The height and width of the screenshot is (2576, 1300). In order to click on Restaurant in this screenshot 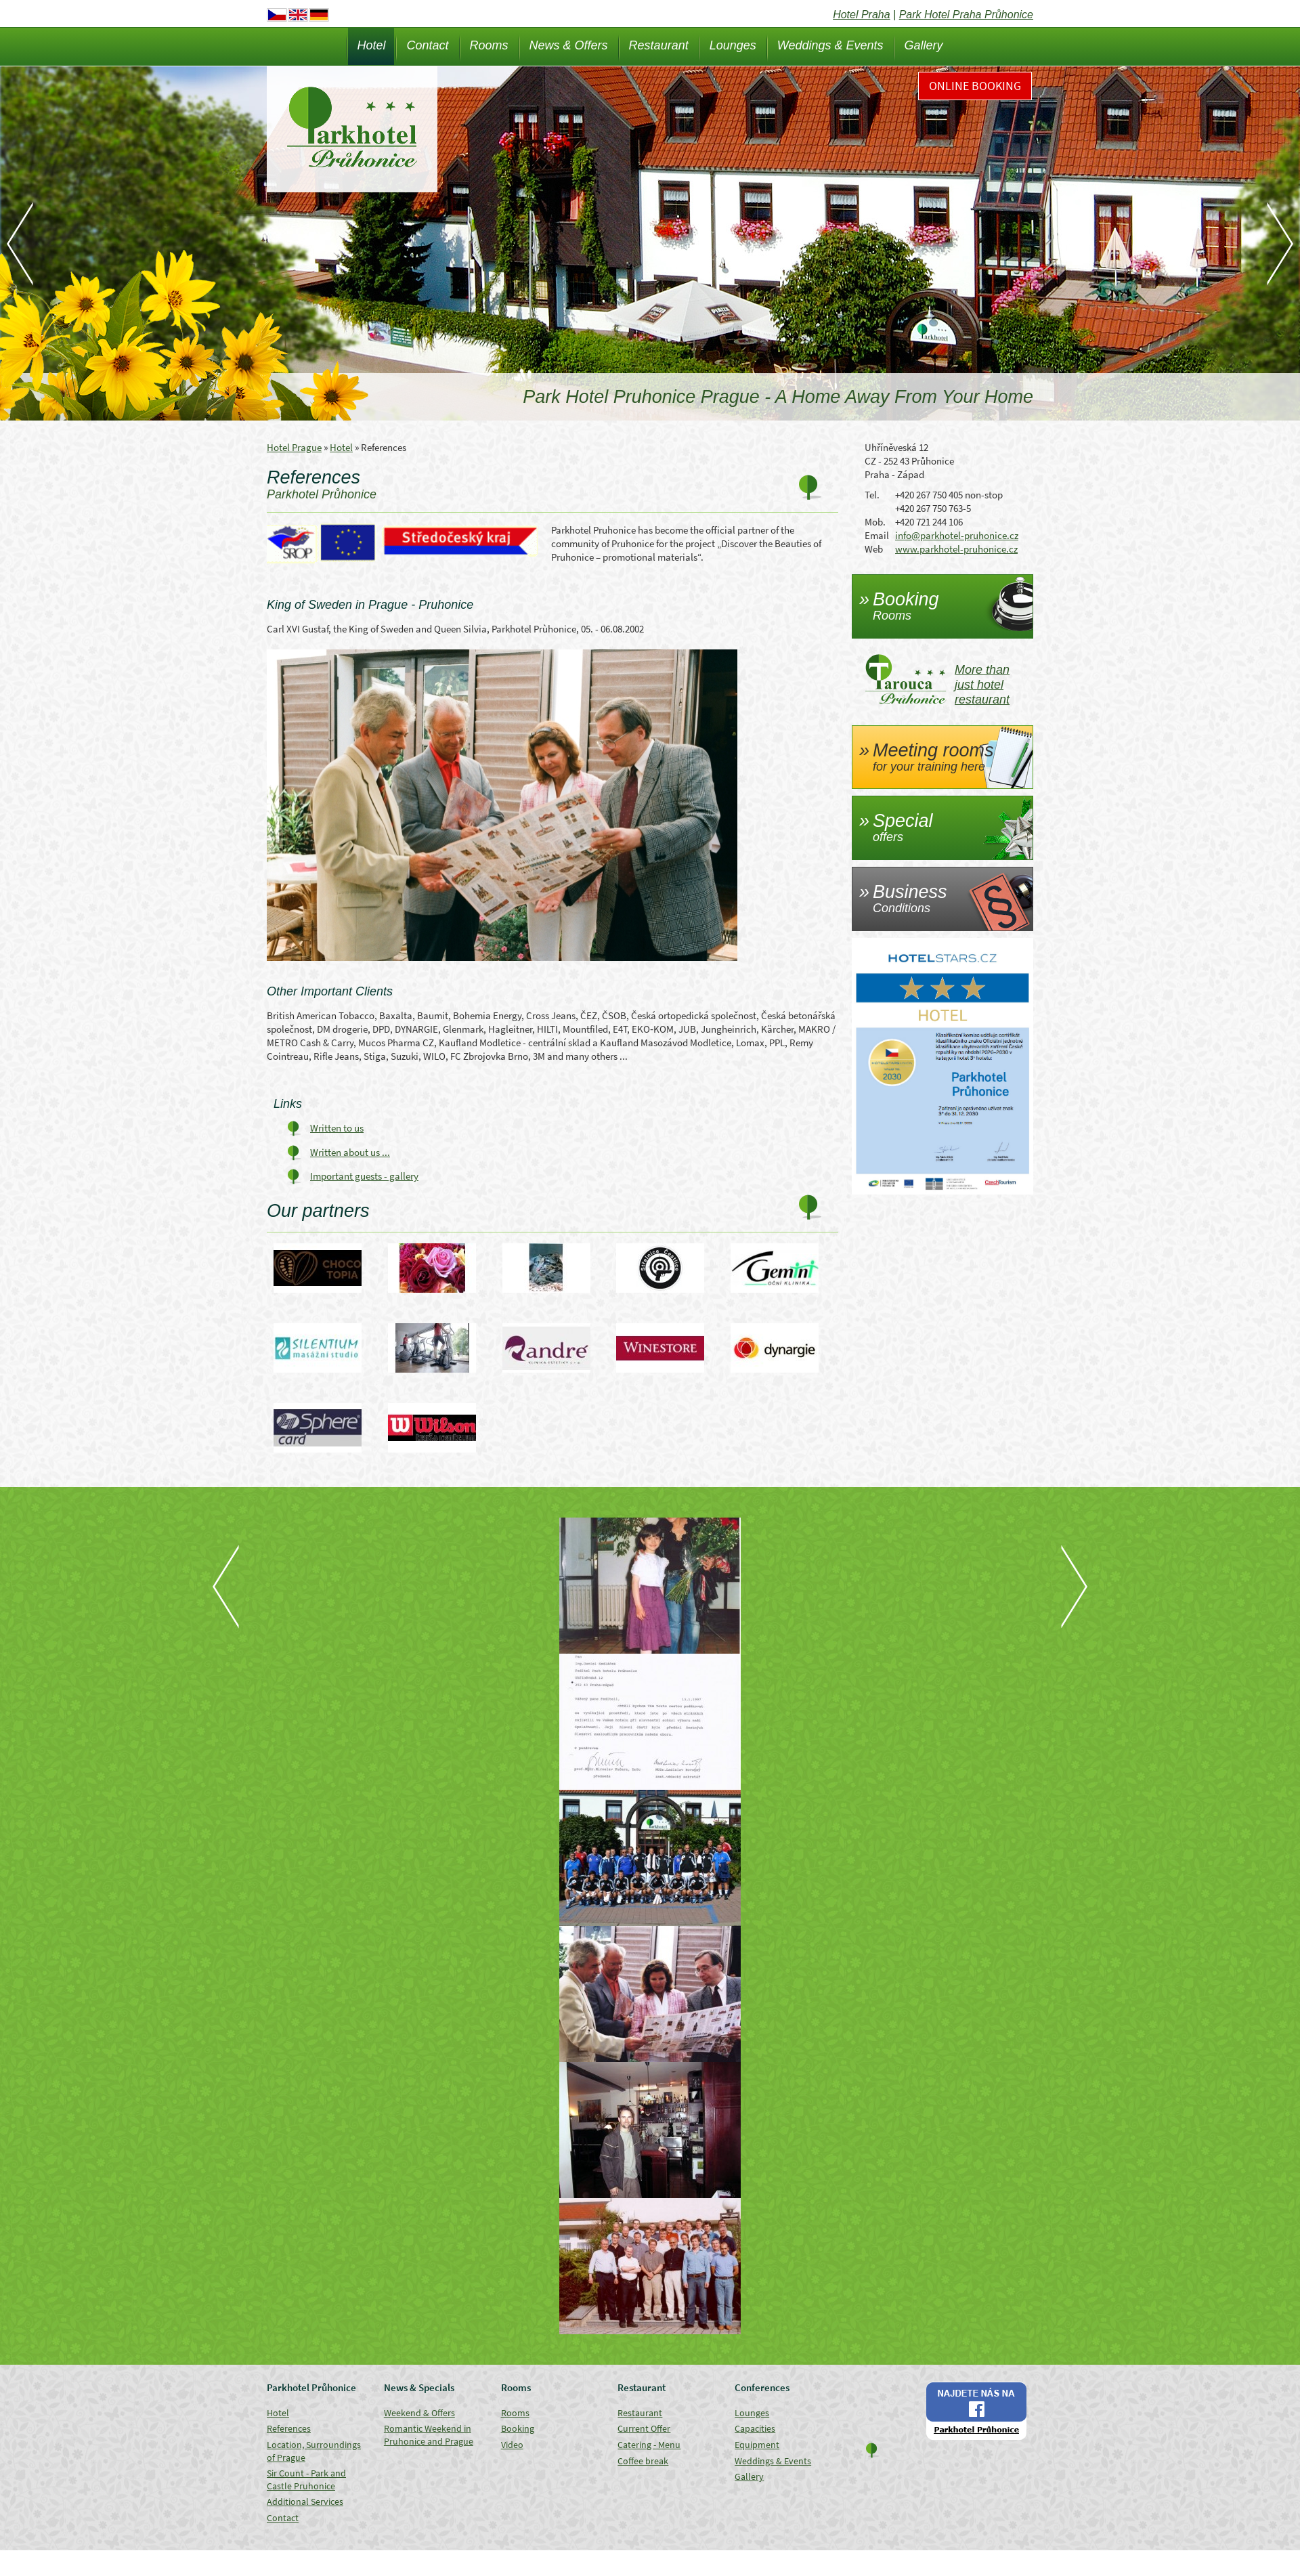, I will do `click(659, 45)`.